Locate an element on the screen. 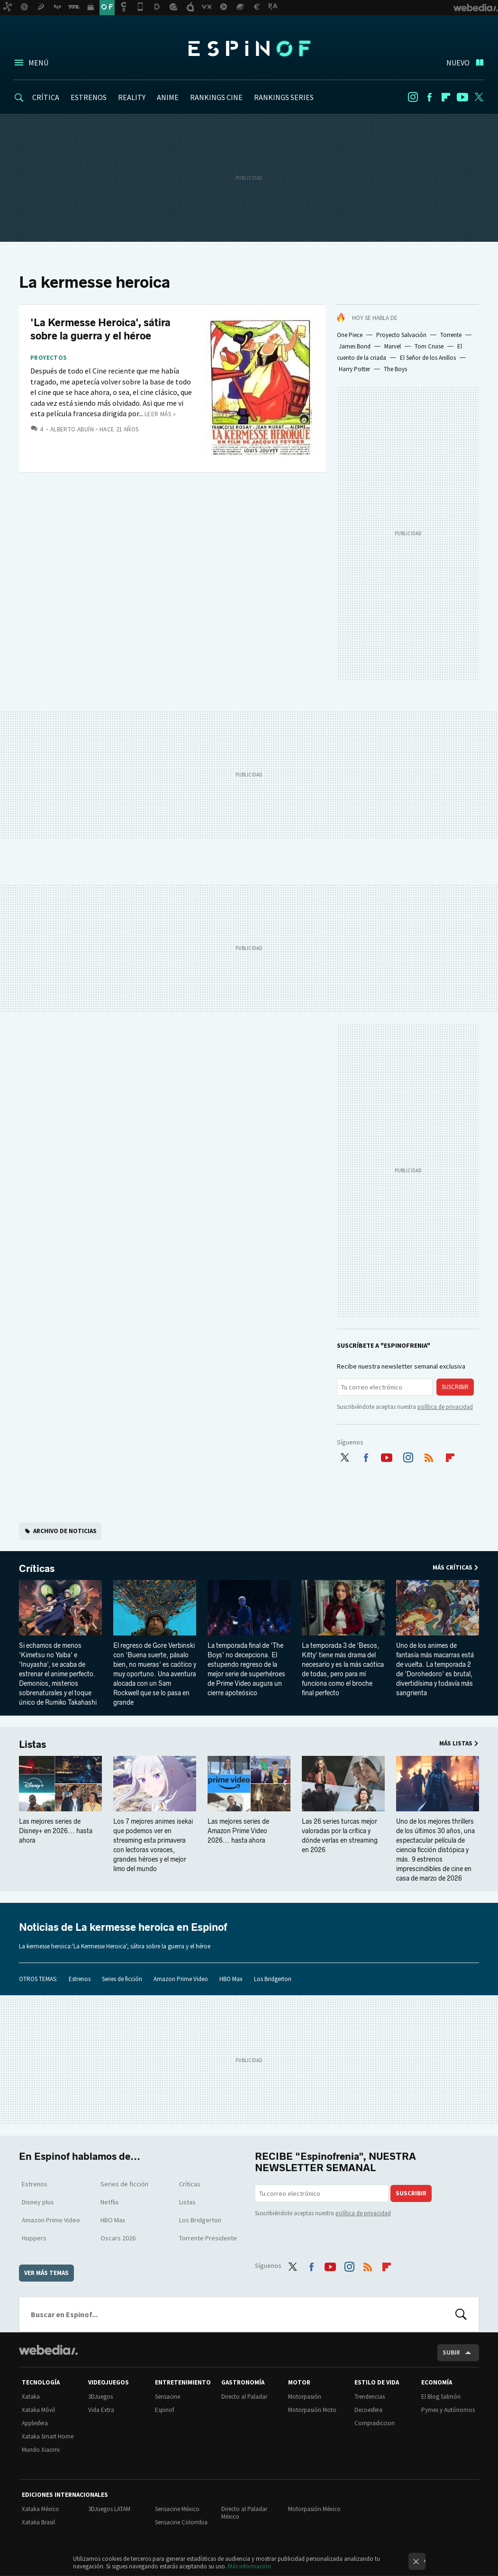 This screenshot has width=498, height=2576. Sensacine México is located at coordinates (177, 2509).